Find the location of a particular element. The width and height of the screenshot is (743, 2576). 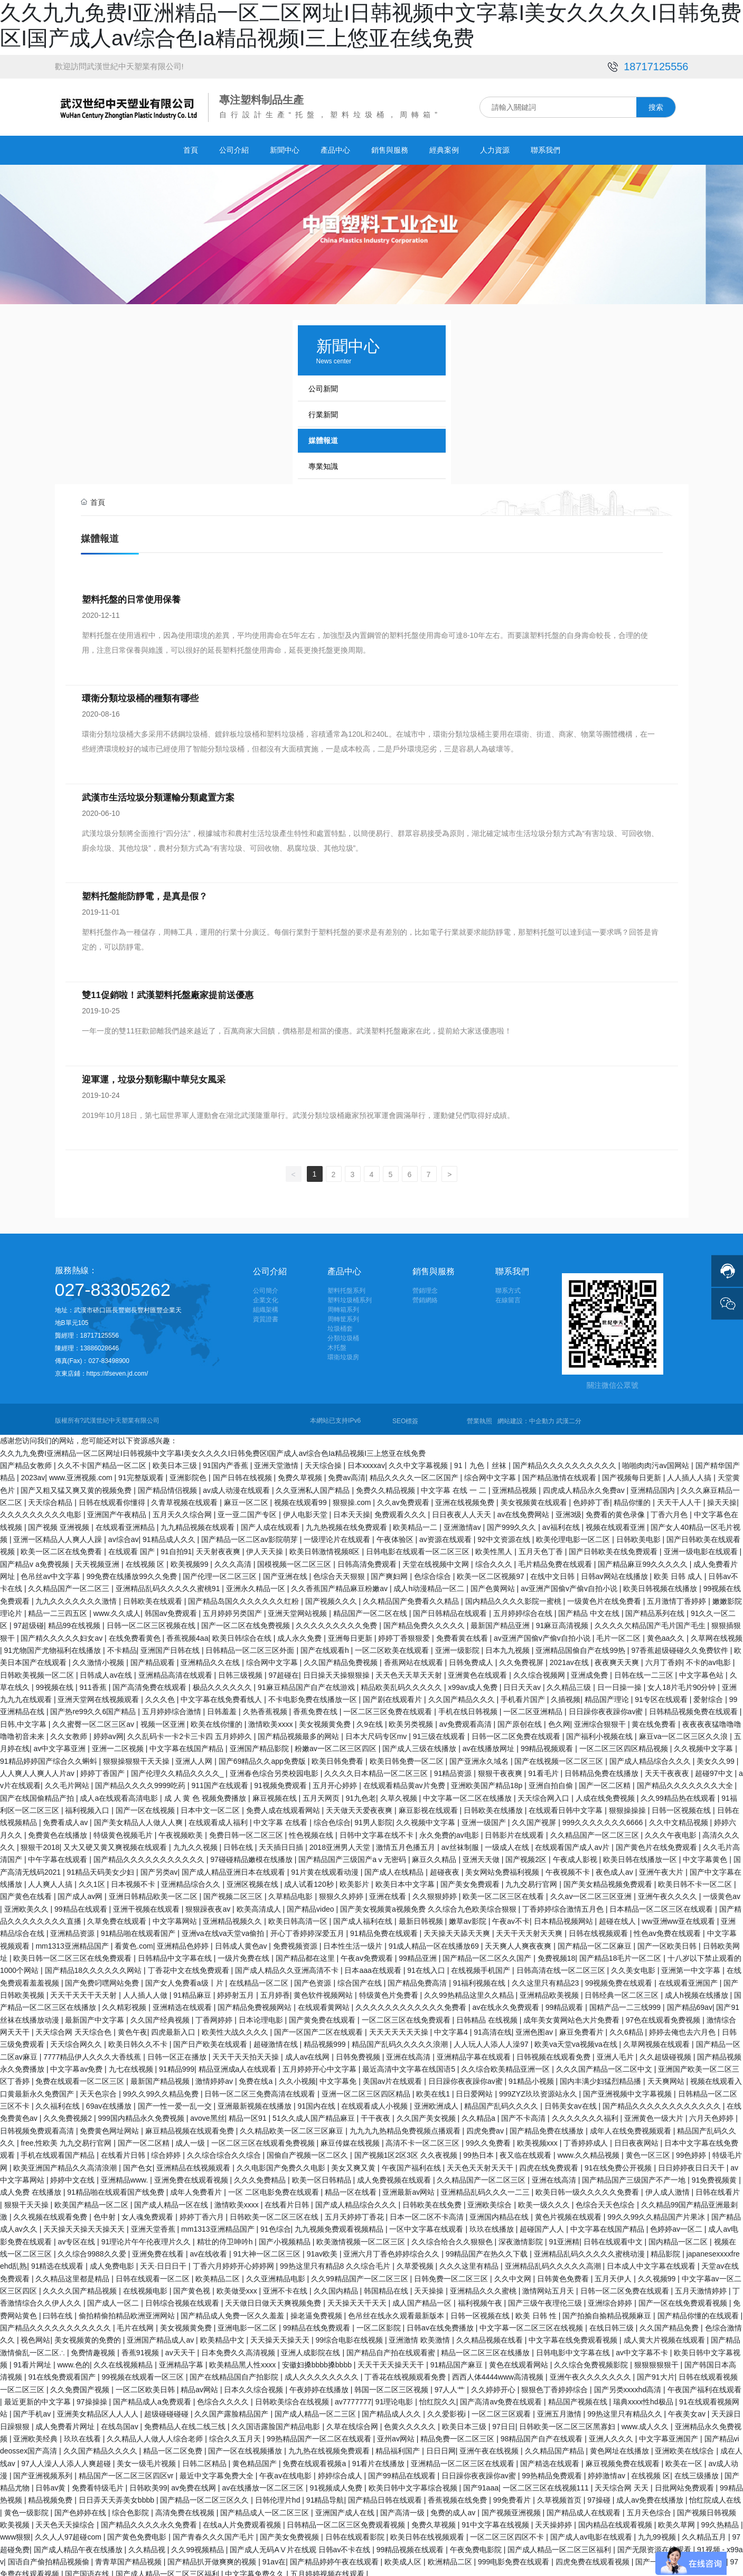

四虎免费在线观看视频 is located at coordinates (594, 2557).